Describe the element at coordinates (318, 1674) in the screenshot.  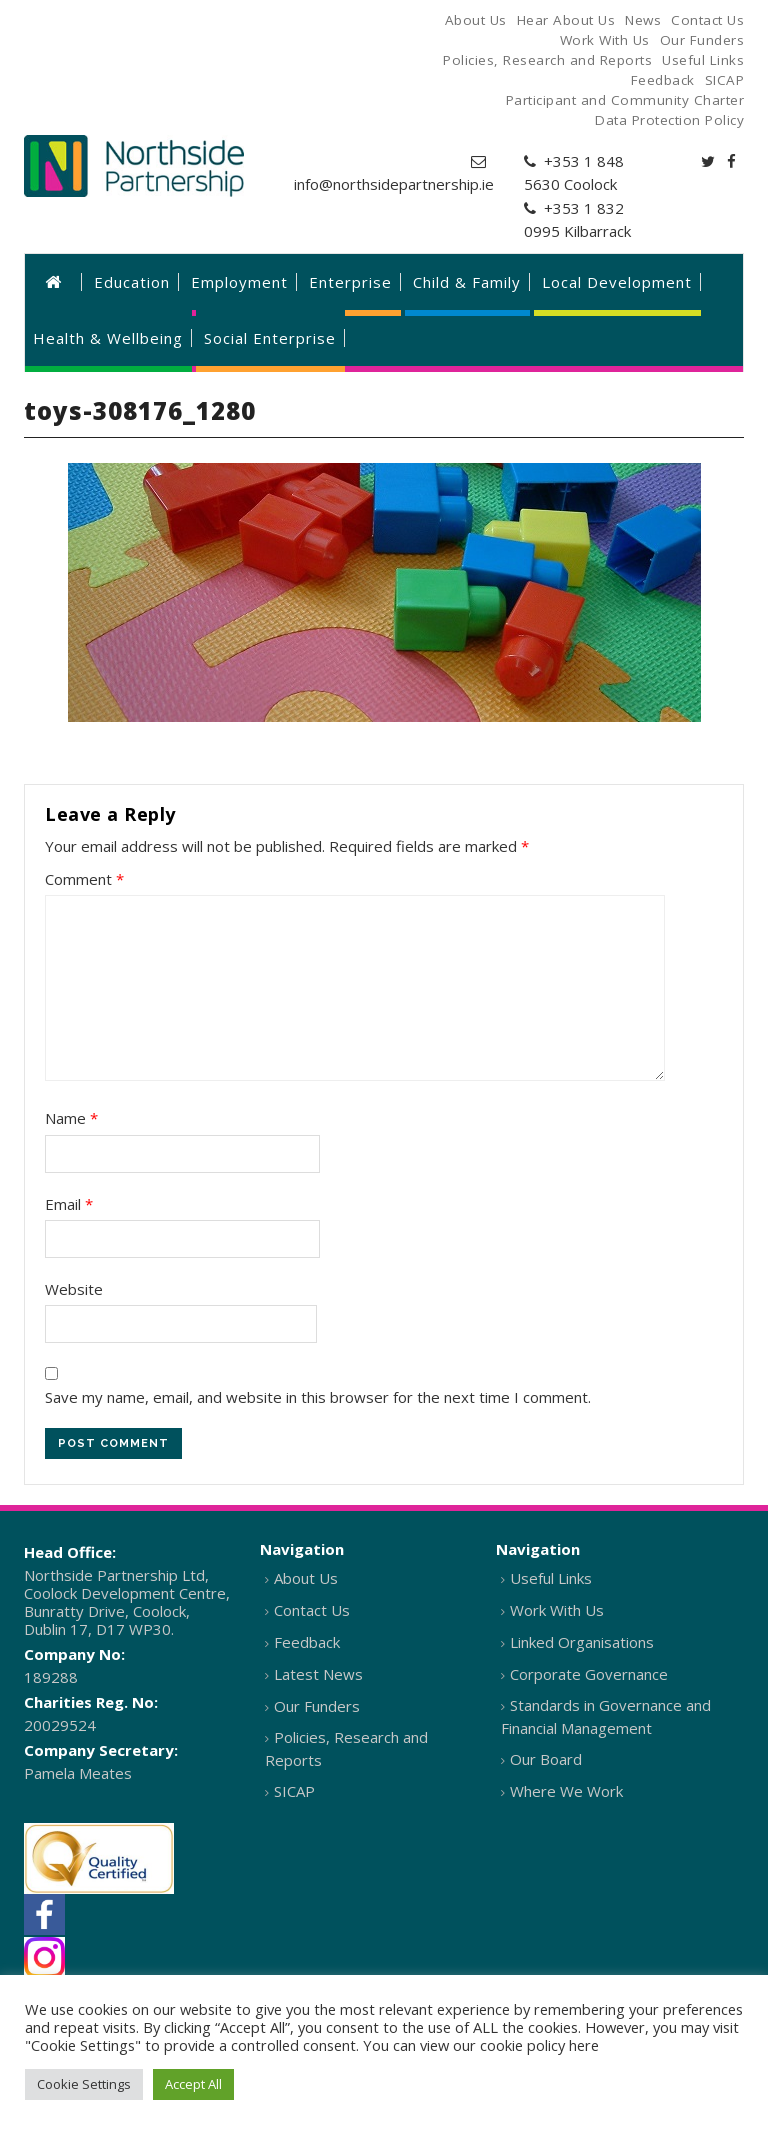
I see `Latest News` at that location.